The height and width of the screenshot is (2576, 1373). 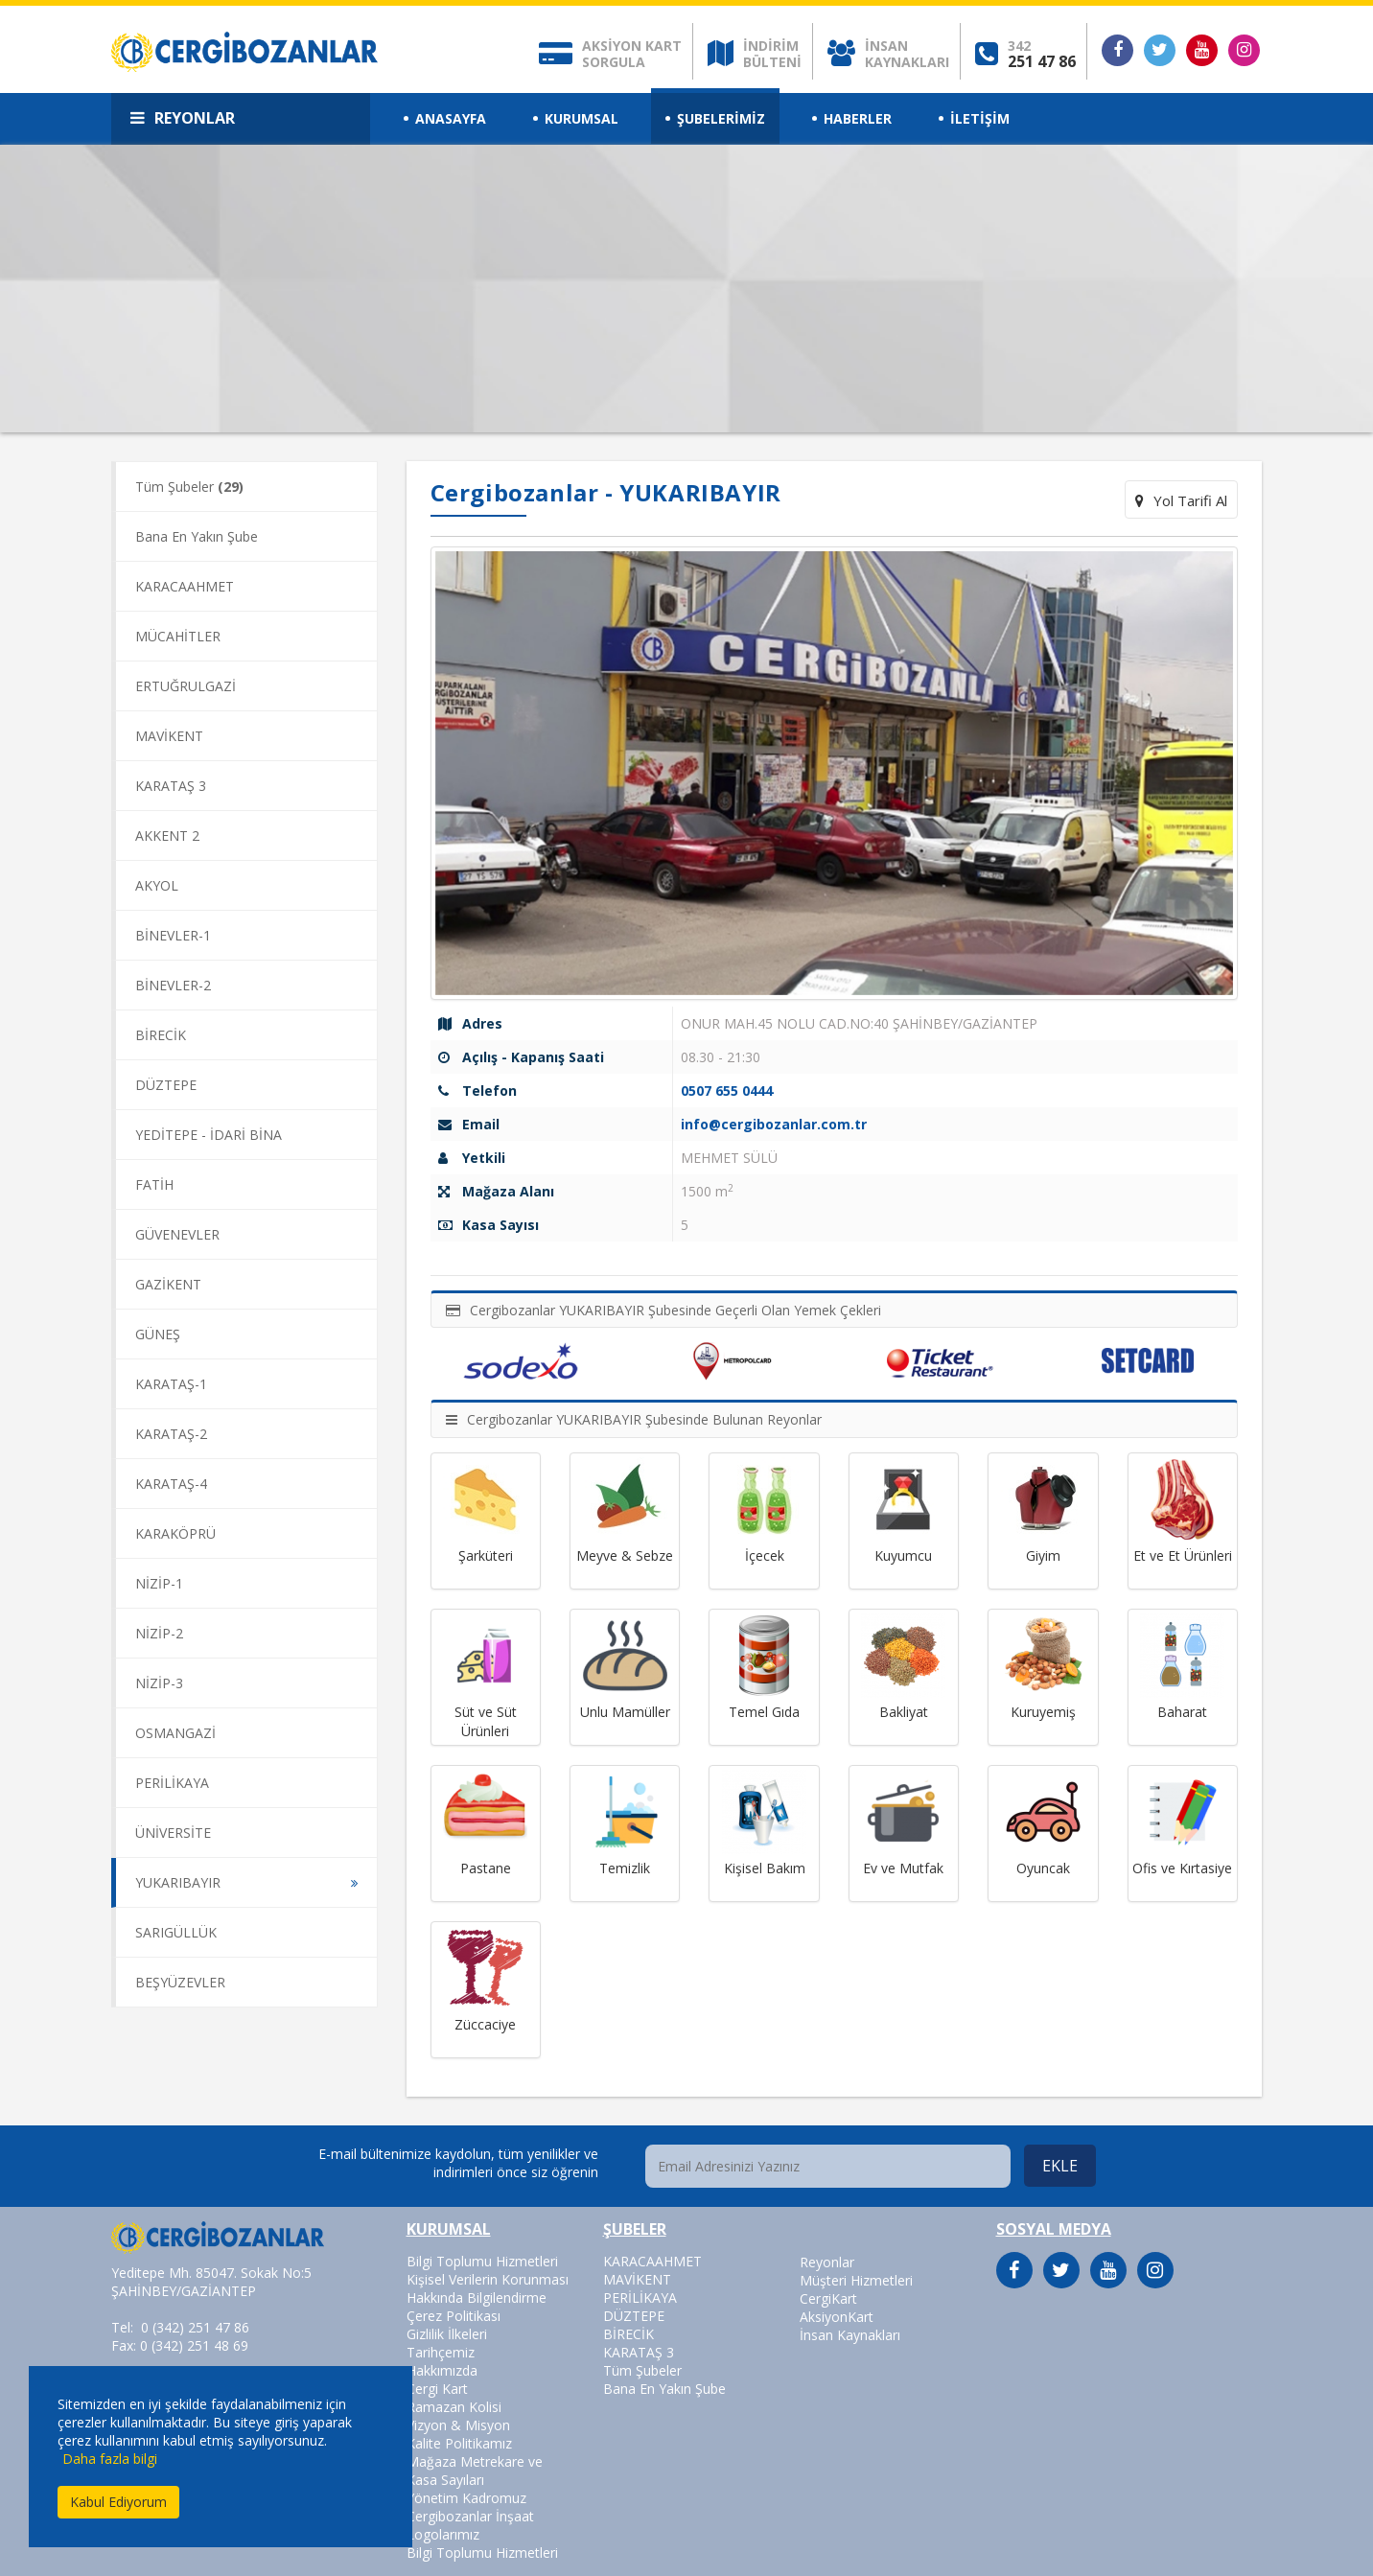 I want to click on Ramazan Kolisi, so click(x=454, y=2407).